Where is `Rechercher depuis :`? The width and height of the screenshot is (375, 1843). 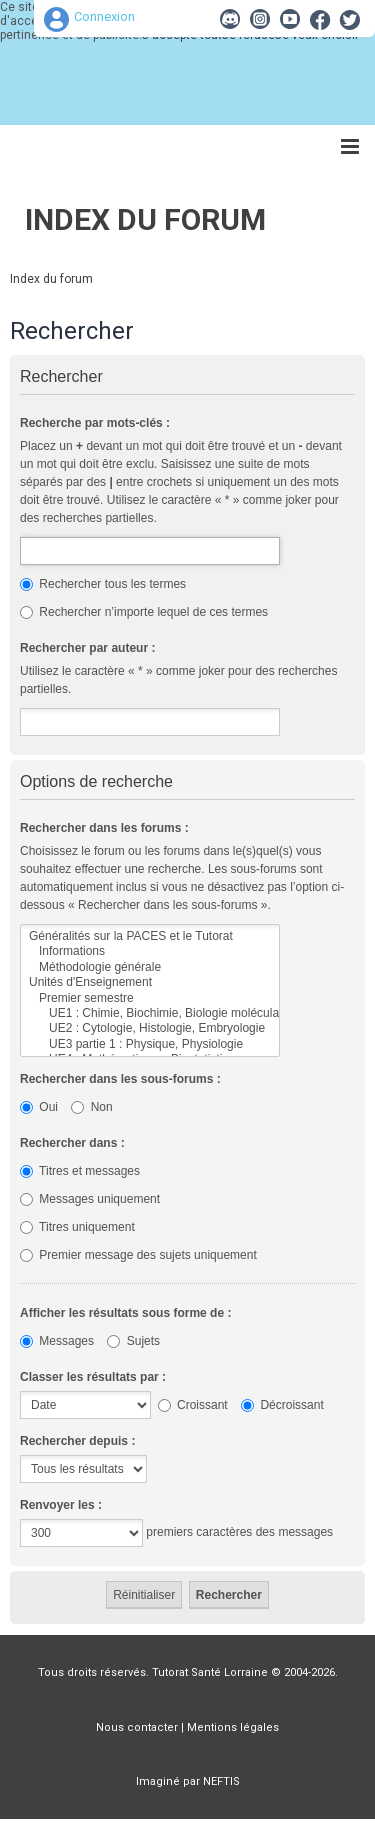 Rechercher depuis : is located at coordinates (77, 1441).